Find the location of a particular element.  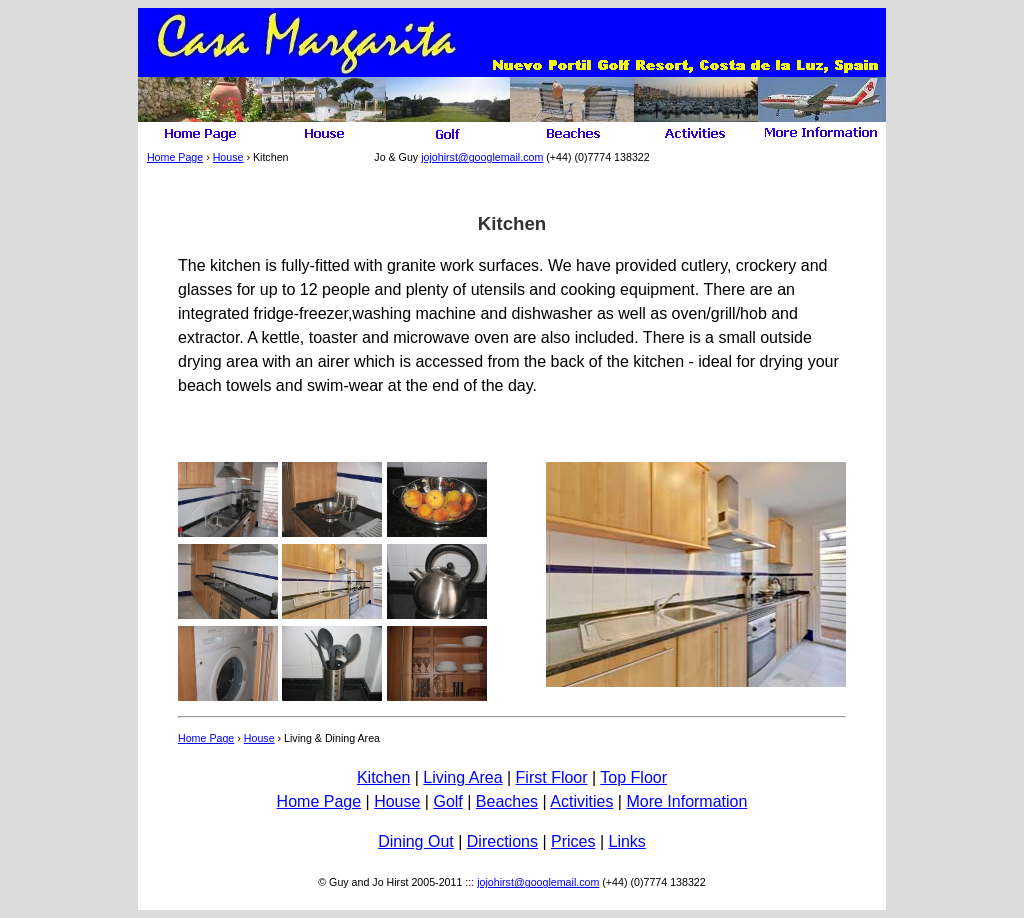

Beaches is located at coordinates (507, 801).